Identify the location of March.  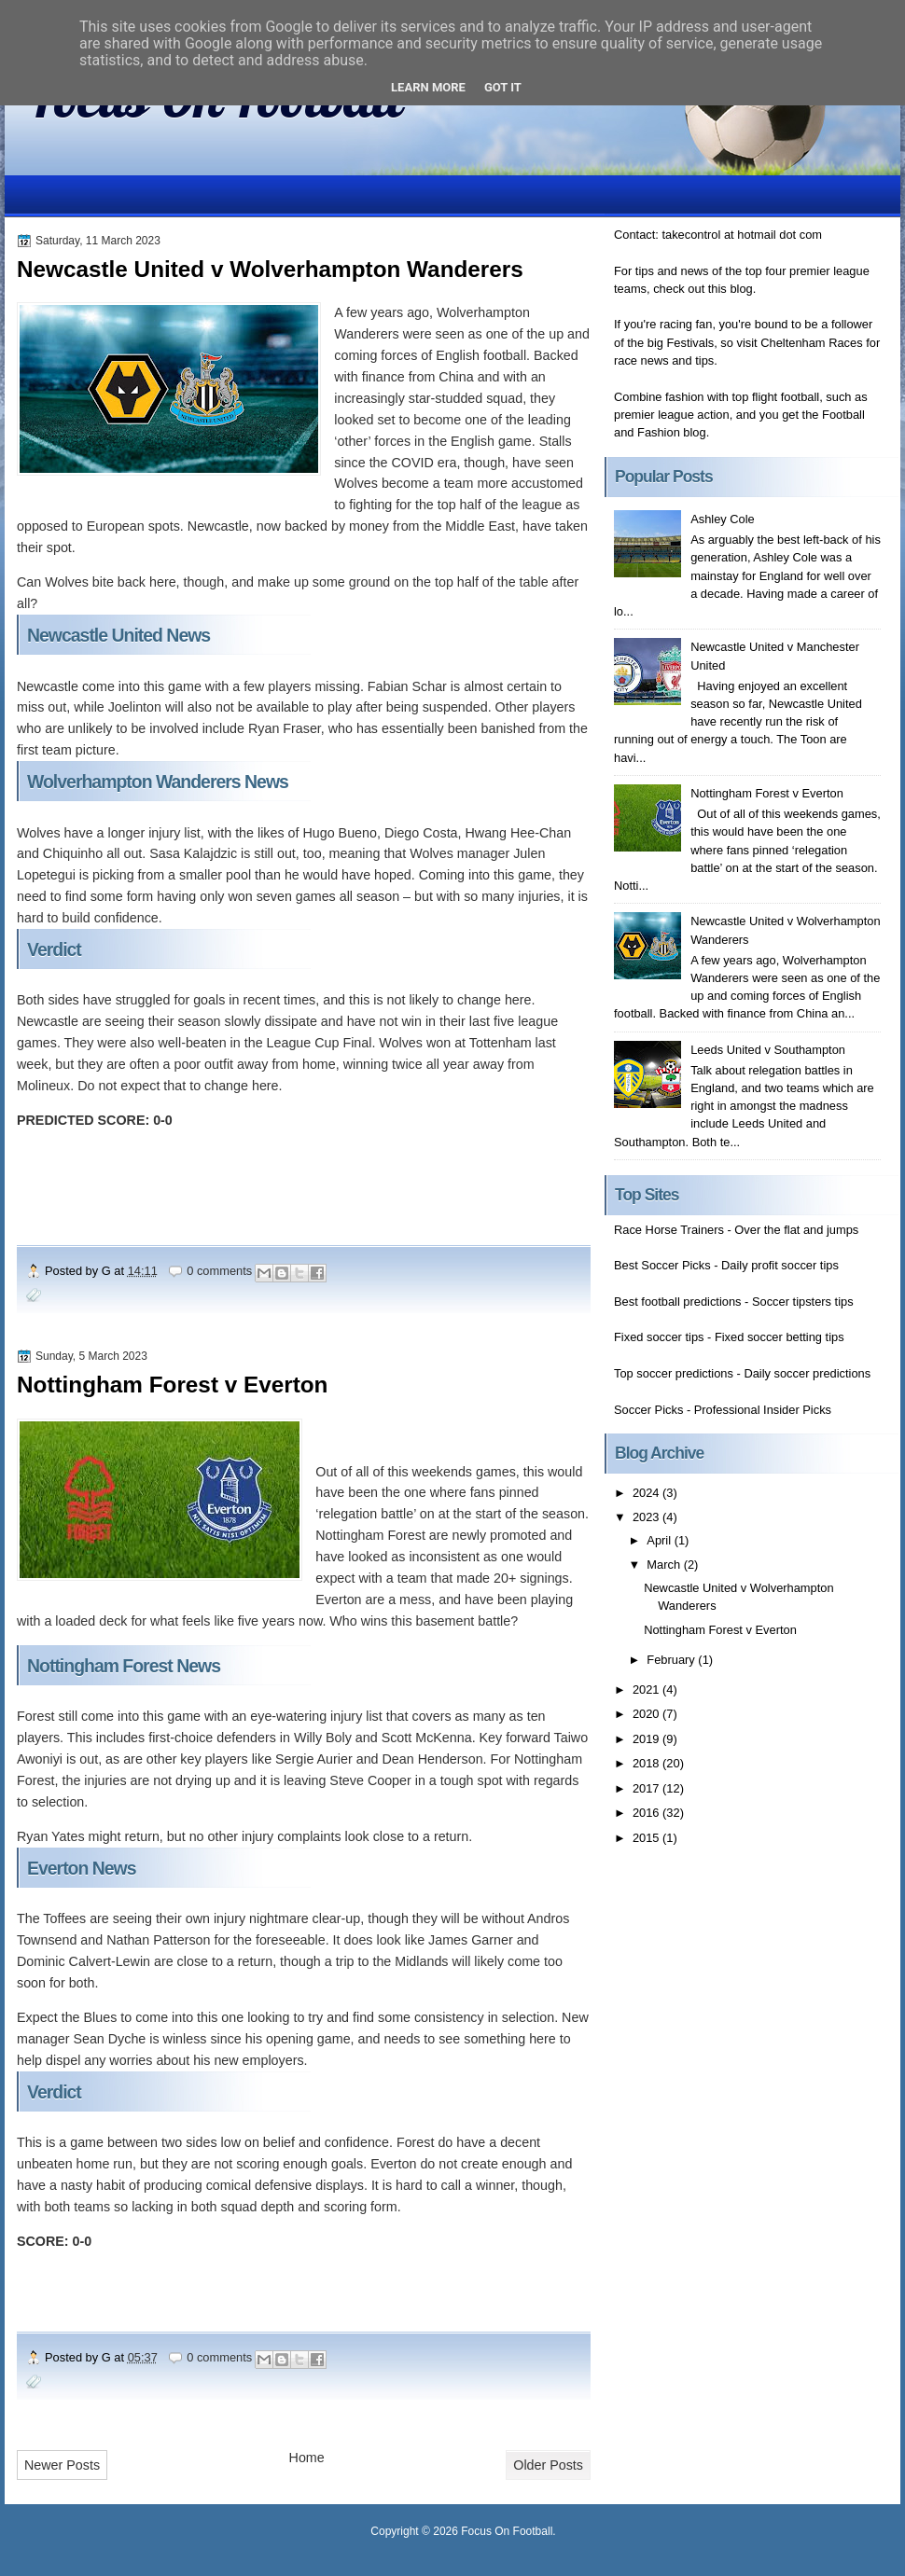
(665, 1565).